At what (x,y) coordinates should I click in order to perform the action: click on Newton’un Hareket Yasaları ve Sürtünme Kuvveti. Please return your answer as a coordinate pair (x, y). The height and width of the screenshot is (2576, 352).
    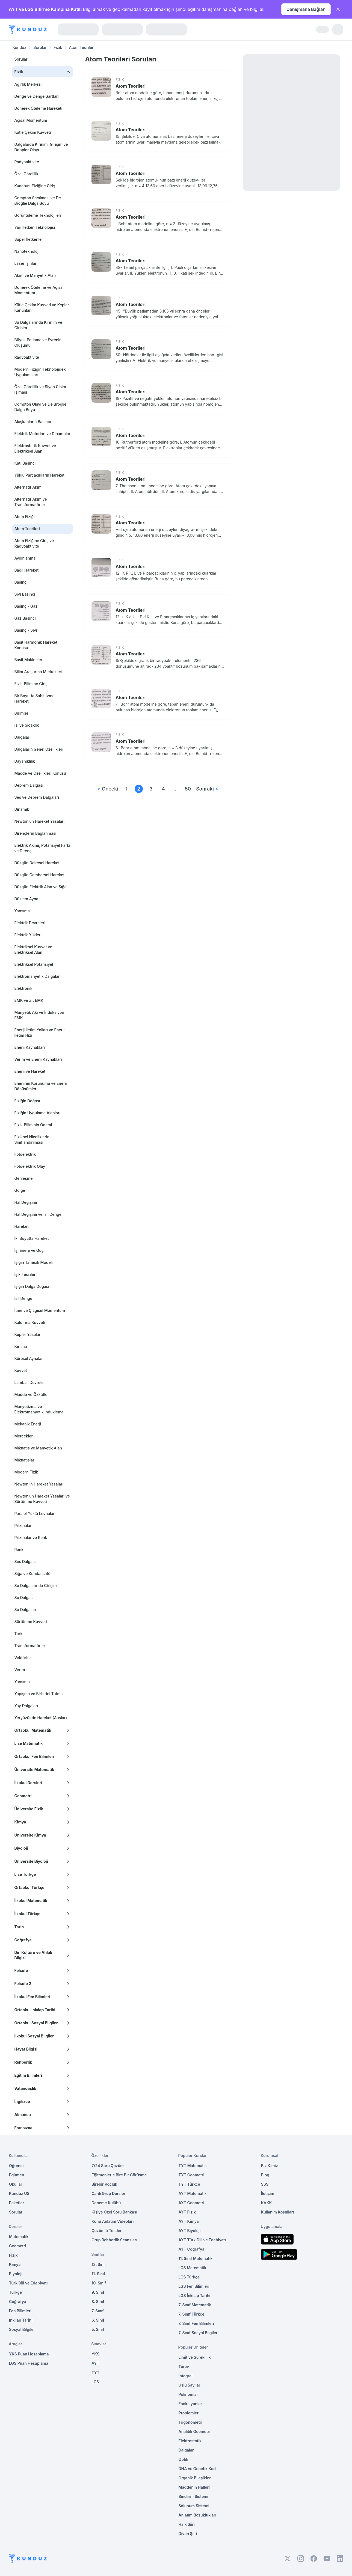
    Looking at the image, I should click on (42, 1499).